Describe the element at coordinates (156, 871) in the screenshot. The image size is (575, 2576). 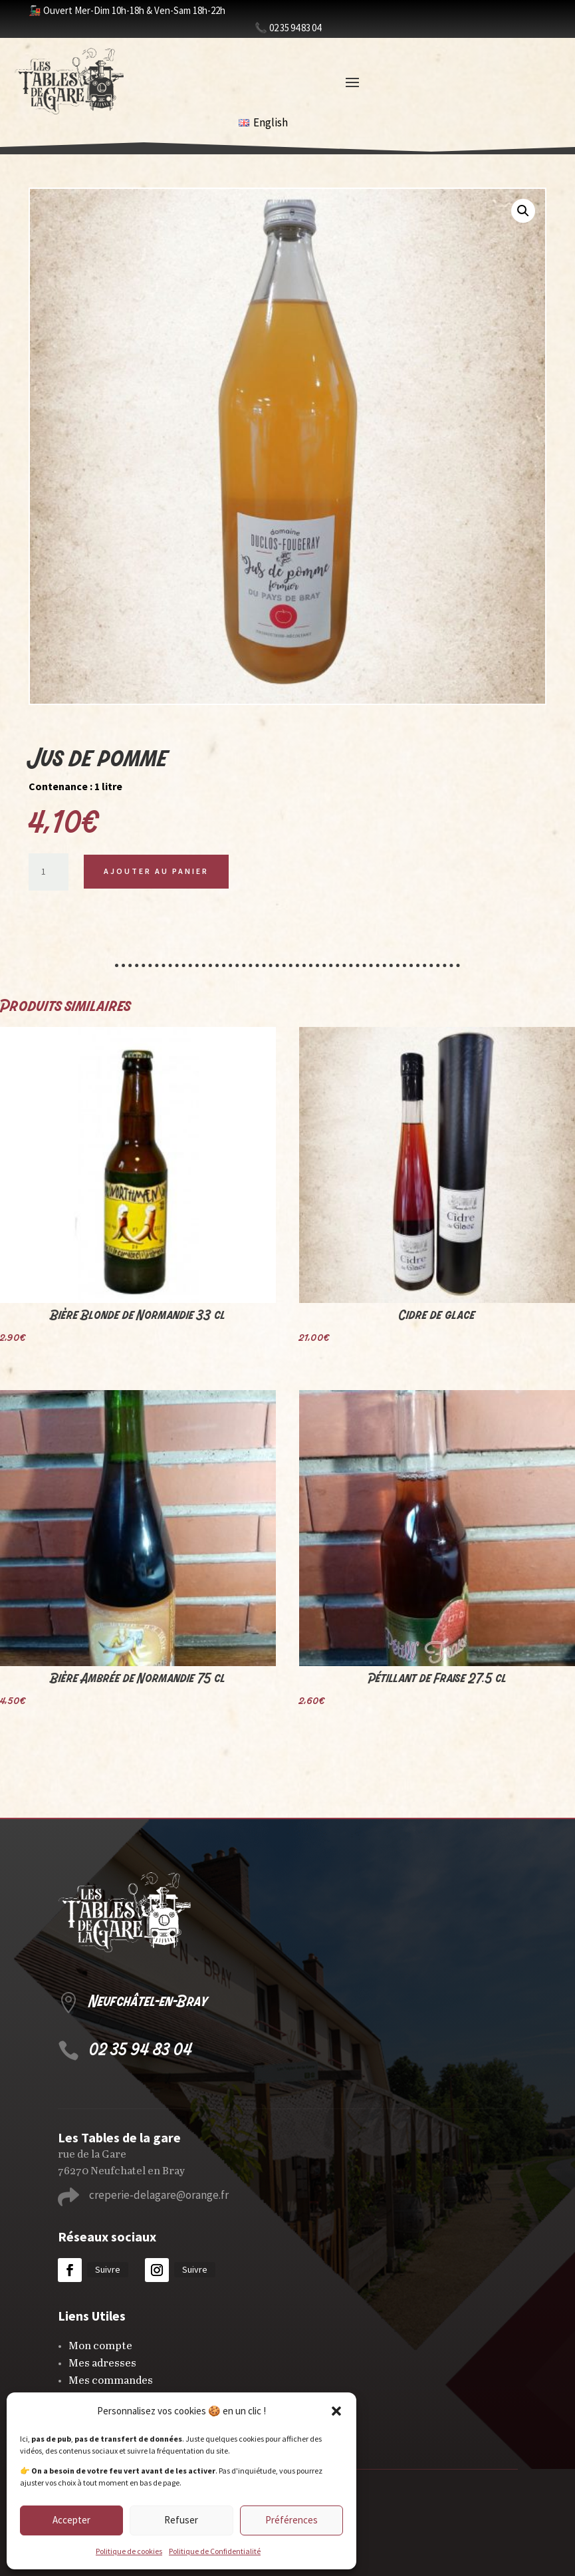
I see `Ajouter au panier` at that location.